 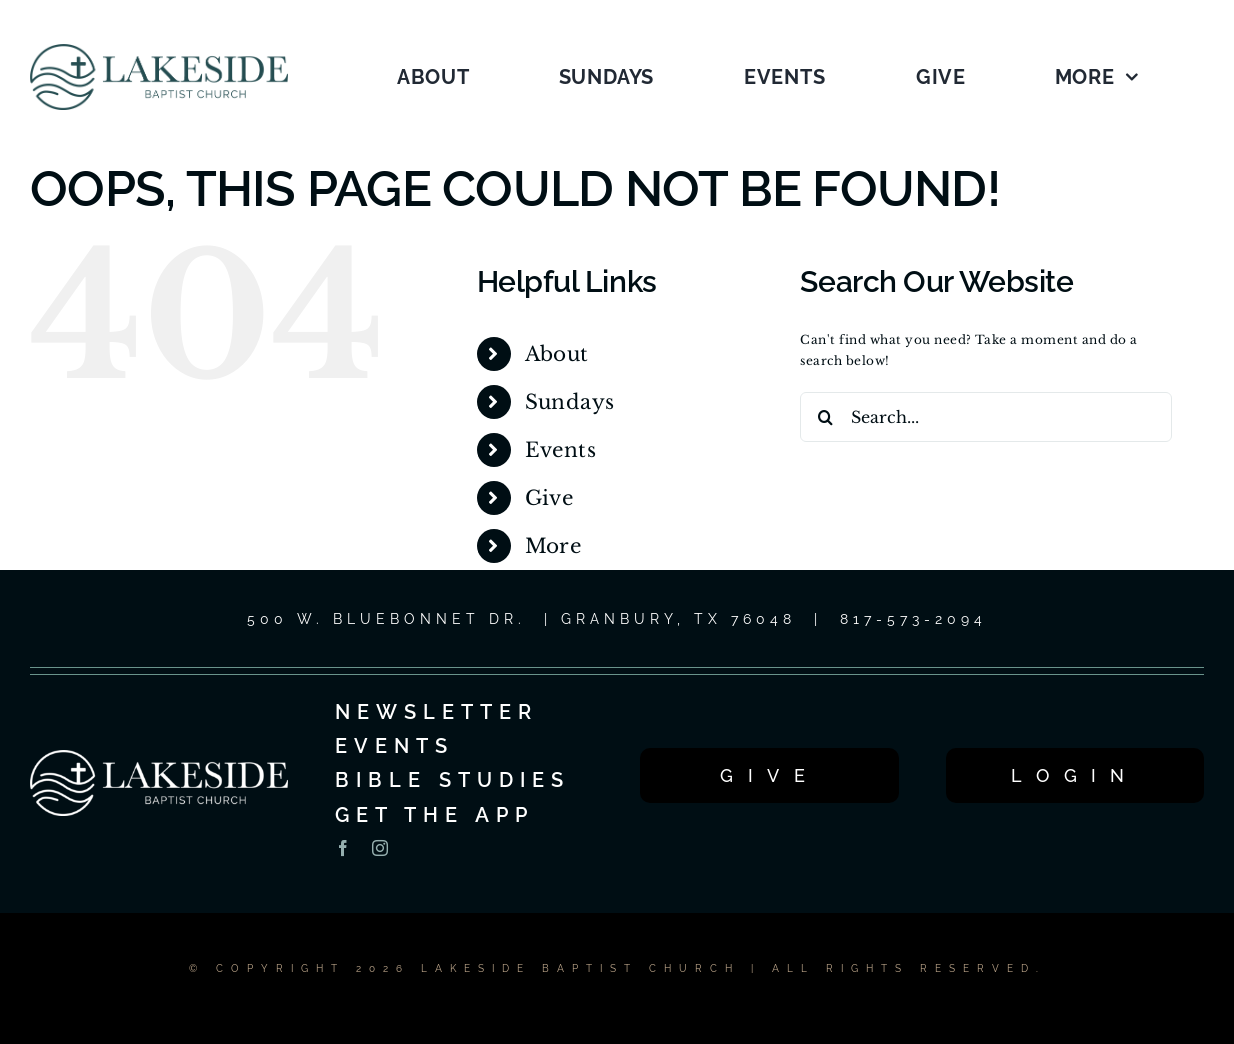 I want to click on [facebook], so click(x=343, y=848).